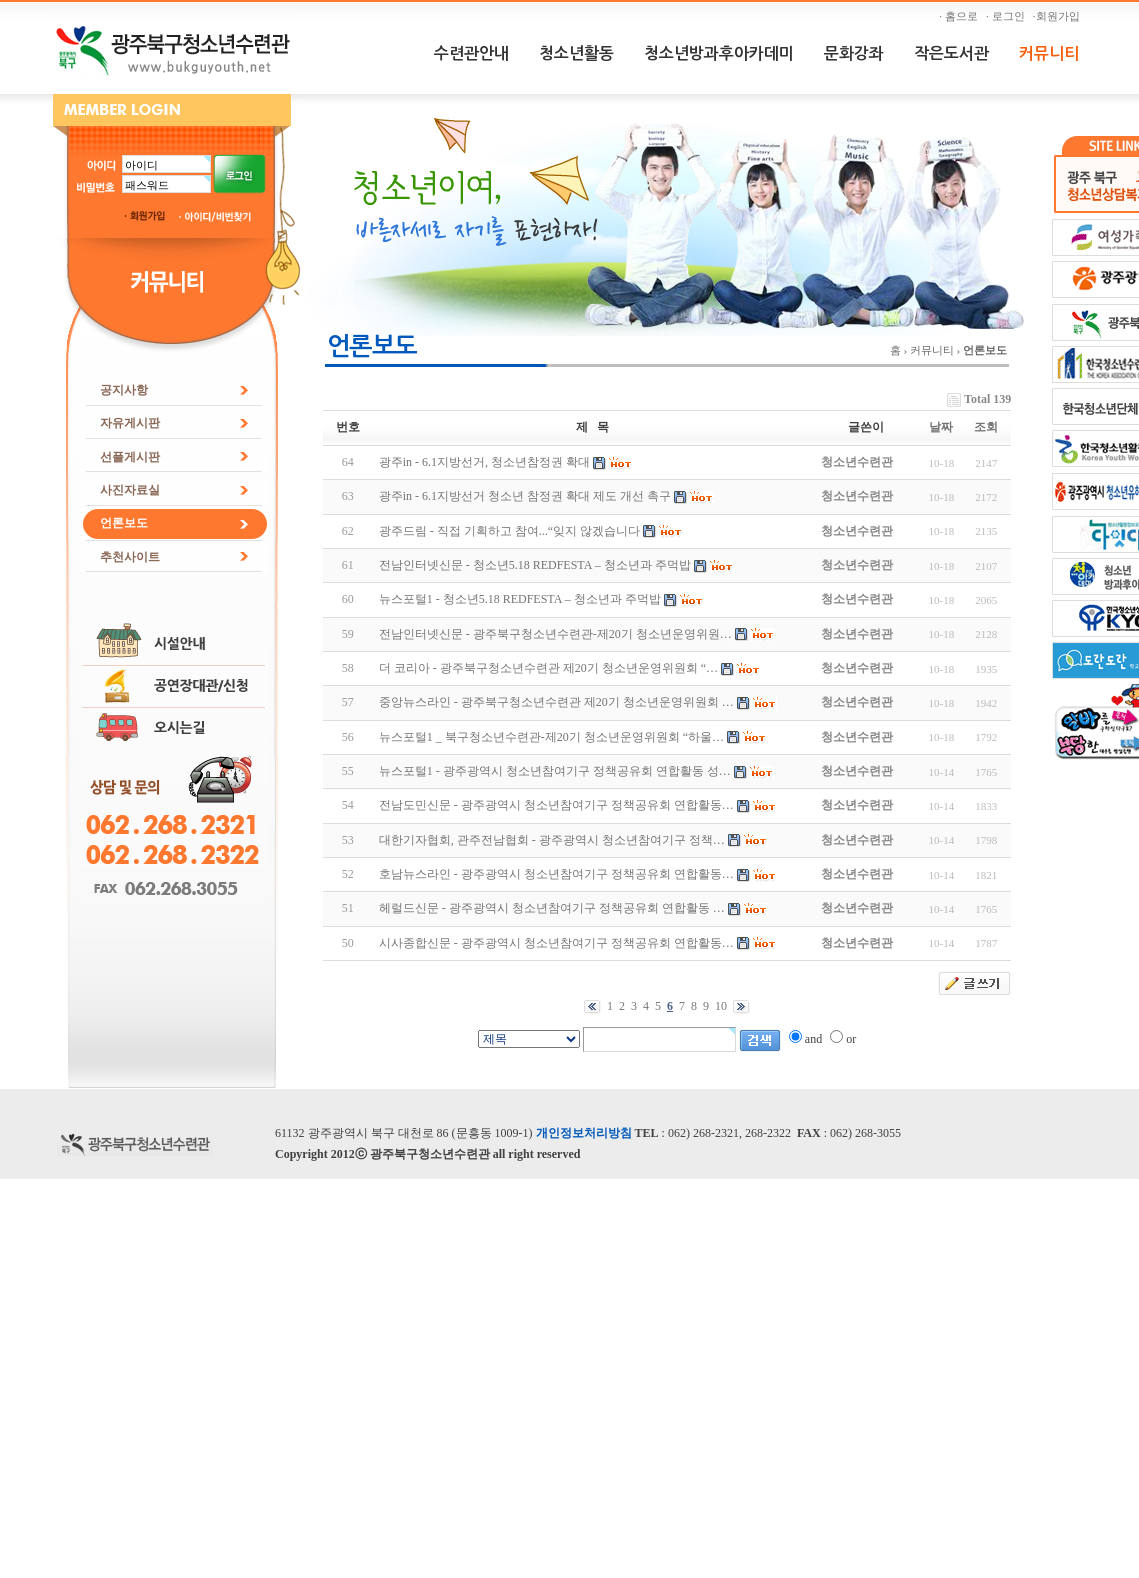 This screenshot has height=1578, width=1139. I want to click on 문화강좌, so click(854, 53).